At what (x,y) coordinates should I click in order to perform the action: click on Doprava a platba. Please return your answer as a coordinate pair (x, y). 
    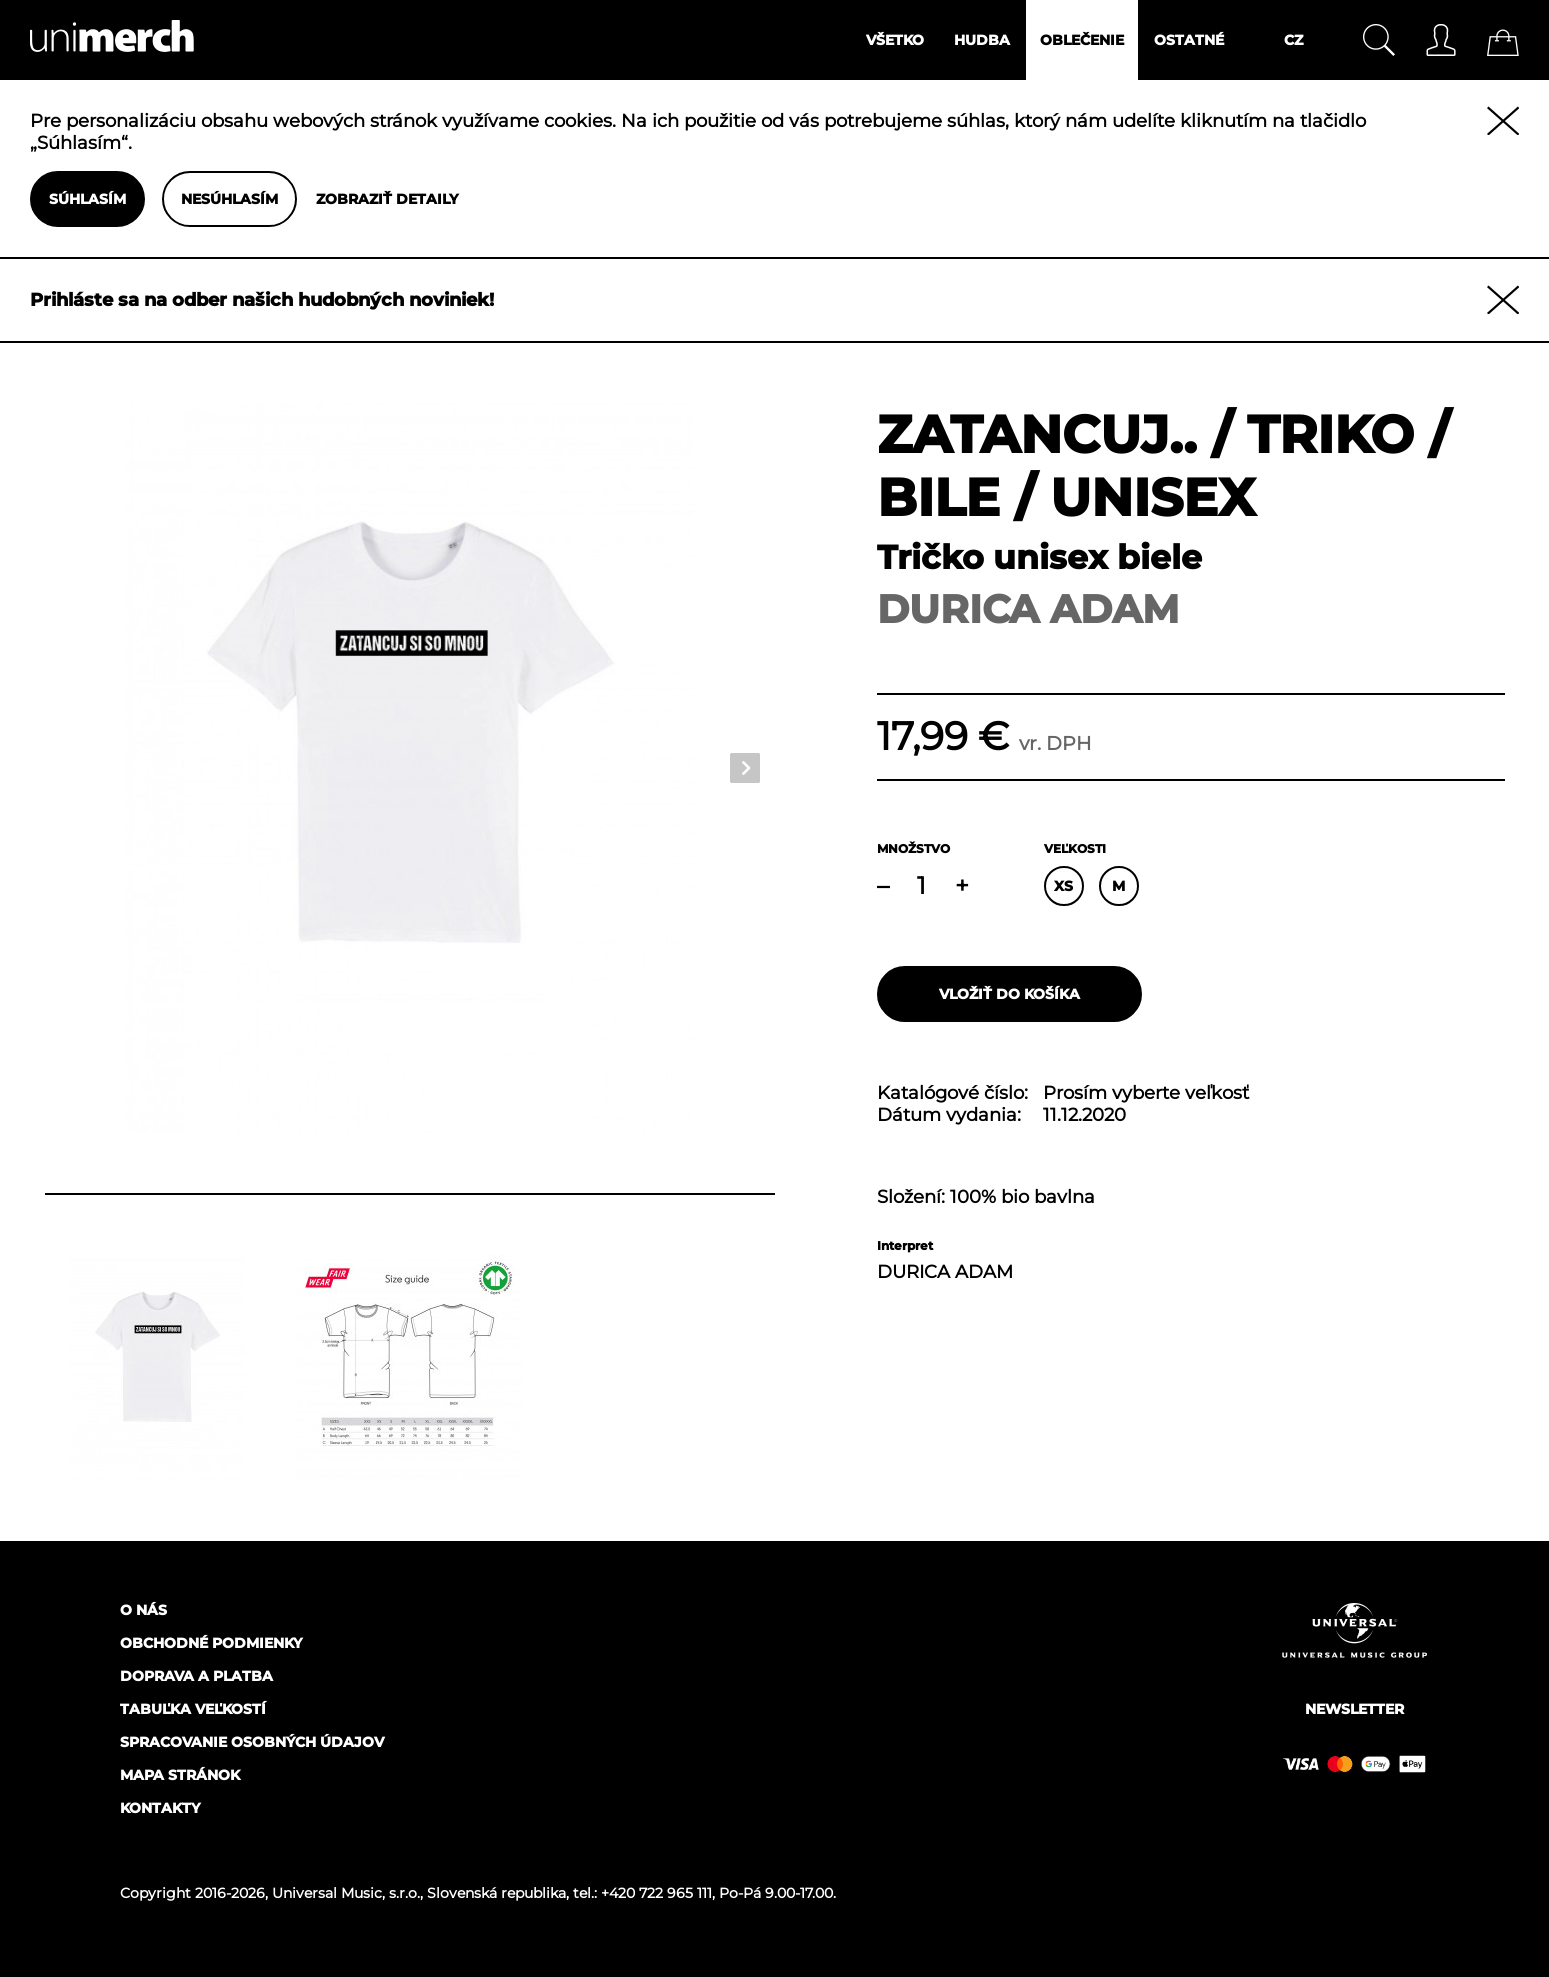
    Looking at the image, I should click on (196, 1676).